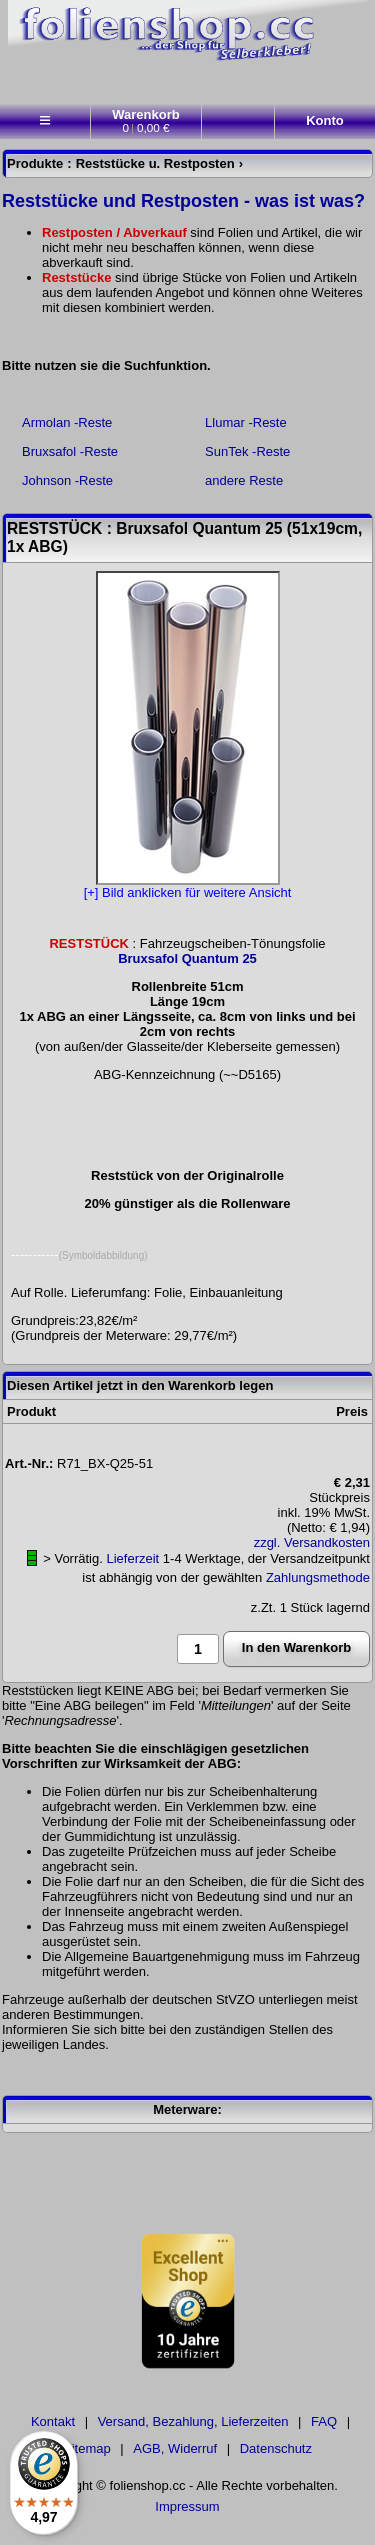  Describe the element at coordinates (247, 451) in the screenshot. I see `SunTek -Reste` at that location.